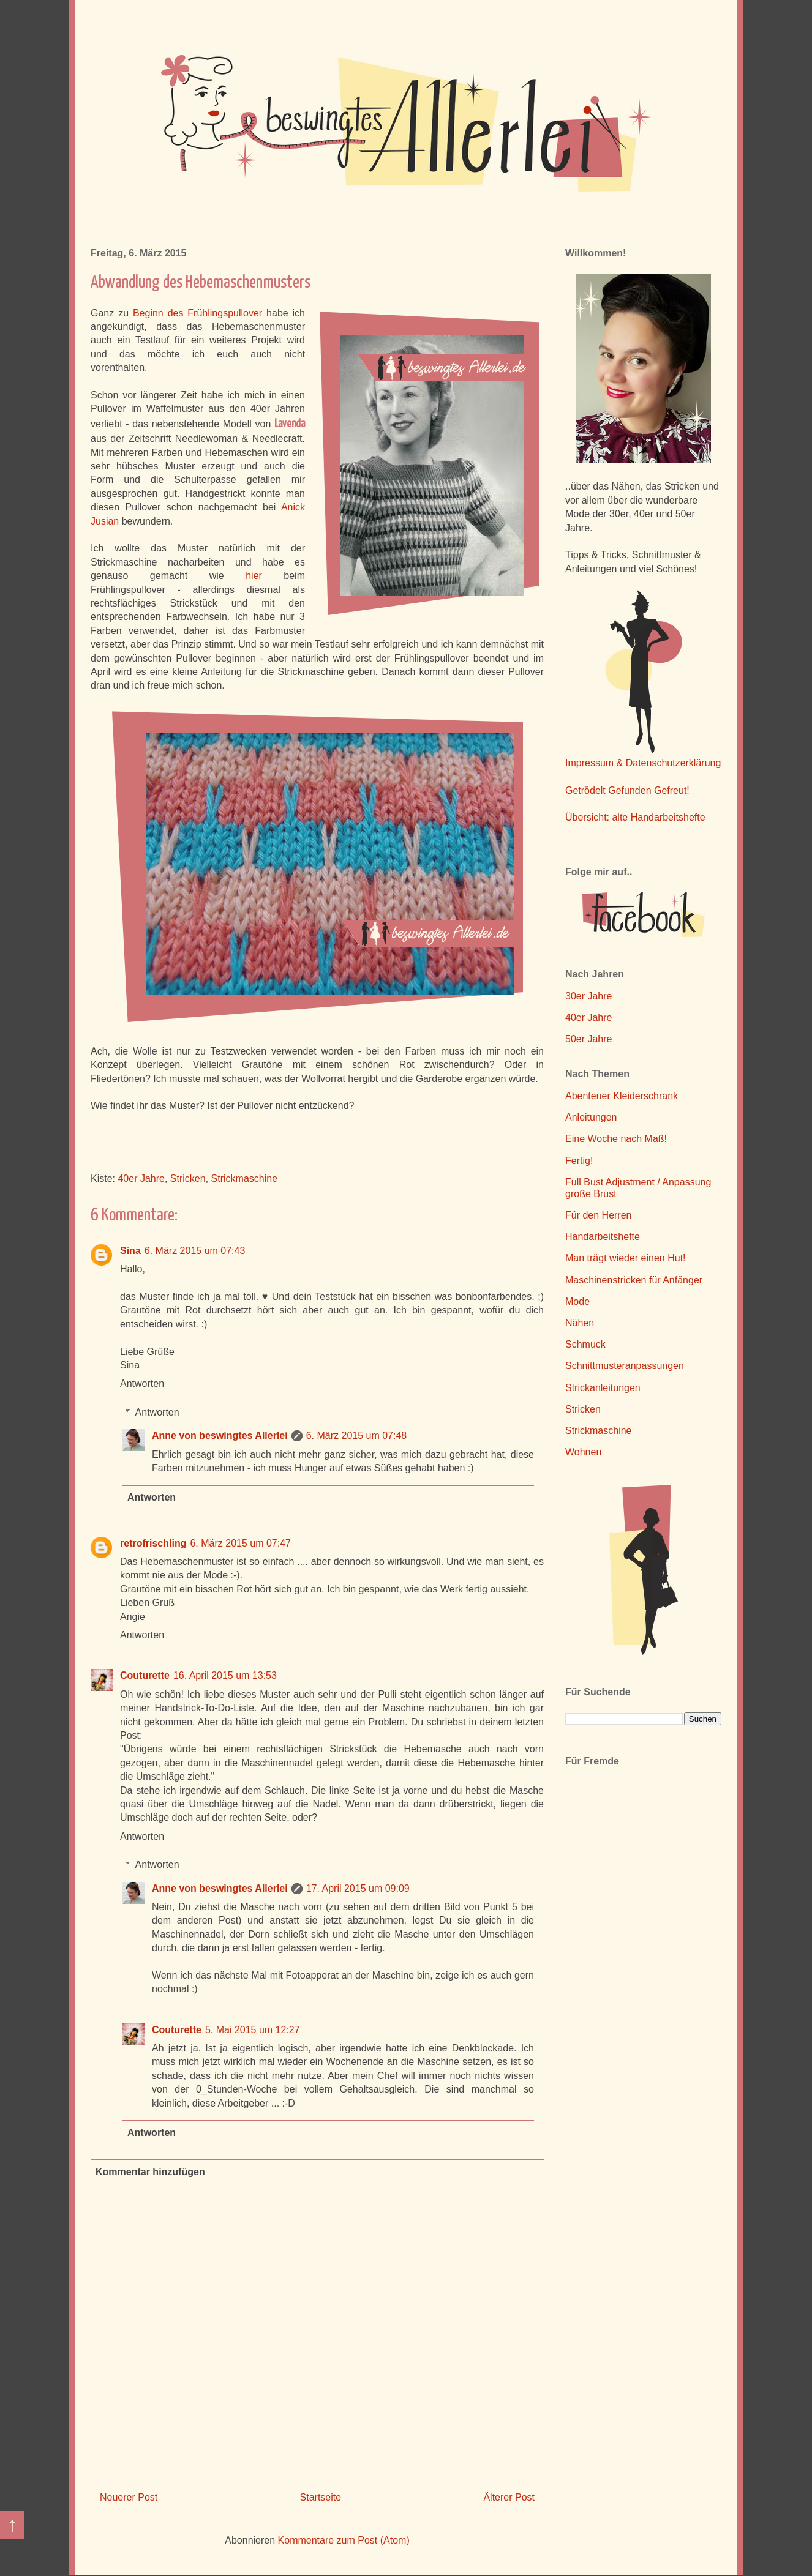 The image size is (812, 2576). Describe the element at coordinates (128, 2497) in the screenshot. I see `Neuerer Post` at that location.